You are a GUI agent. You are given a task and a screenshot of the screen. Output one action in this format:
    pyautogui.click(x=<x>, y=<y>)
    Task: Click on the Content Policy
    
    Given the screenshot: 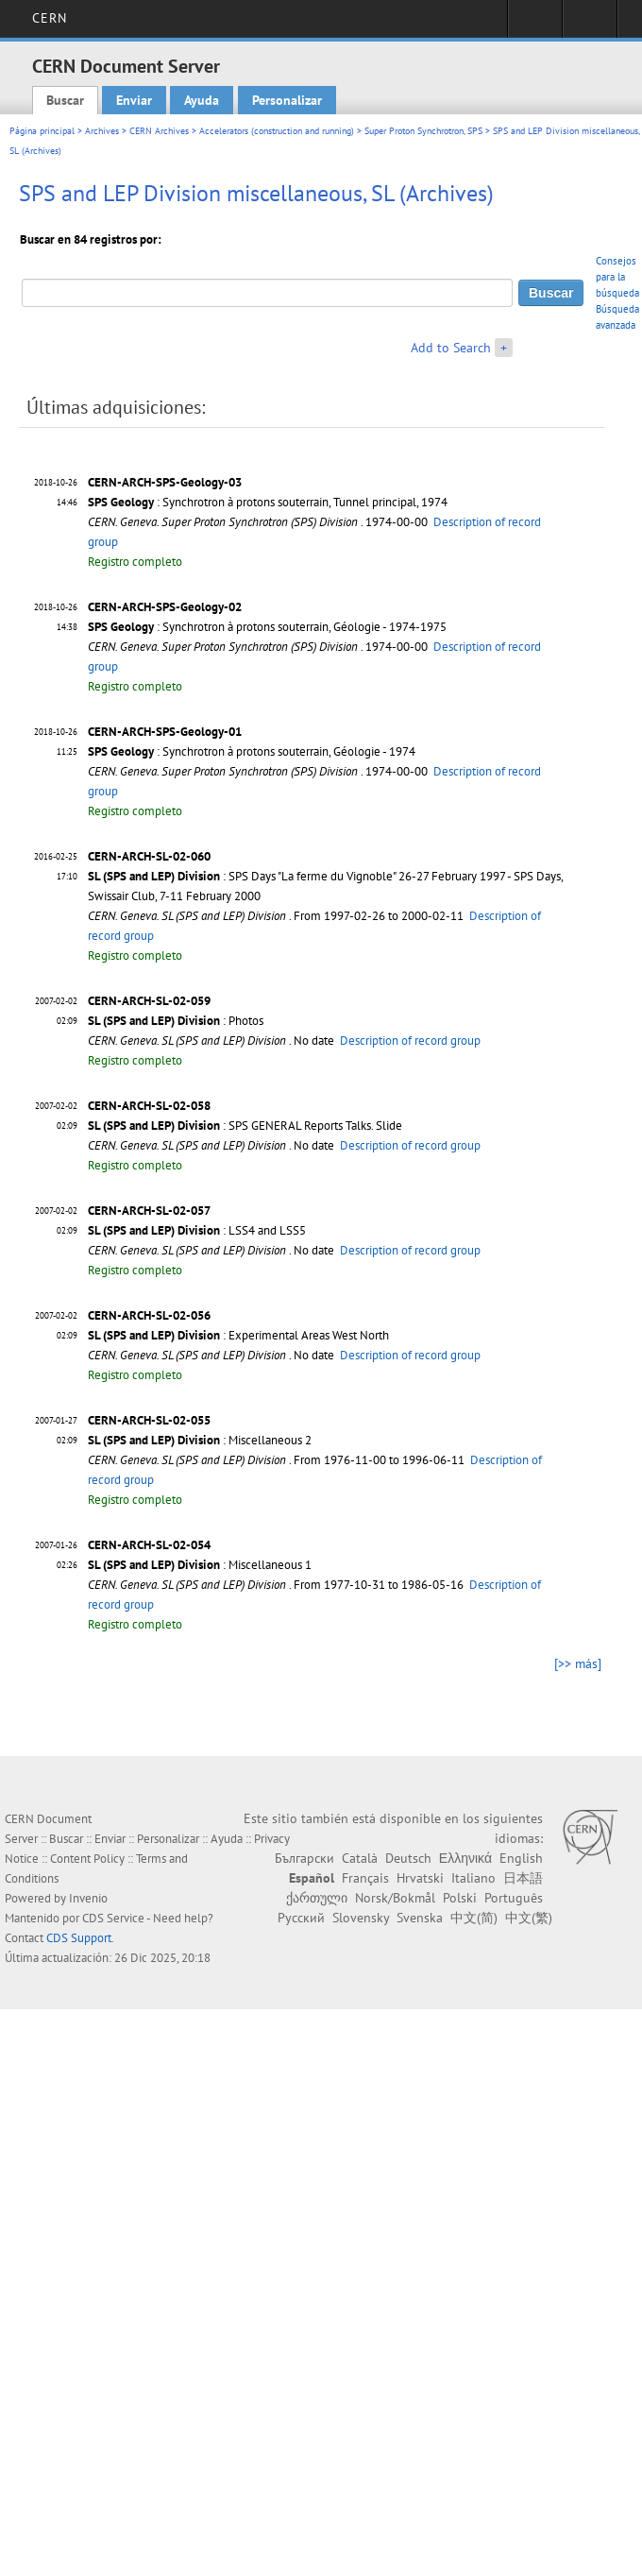 What is the action you would take?
    pyautogui.click(x=87, y=1859)
    